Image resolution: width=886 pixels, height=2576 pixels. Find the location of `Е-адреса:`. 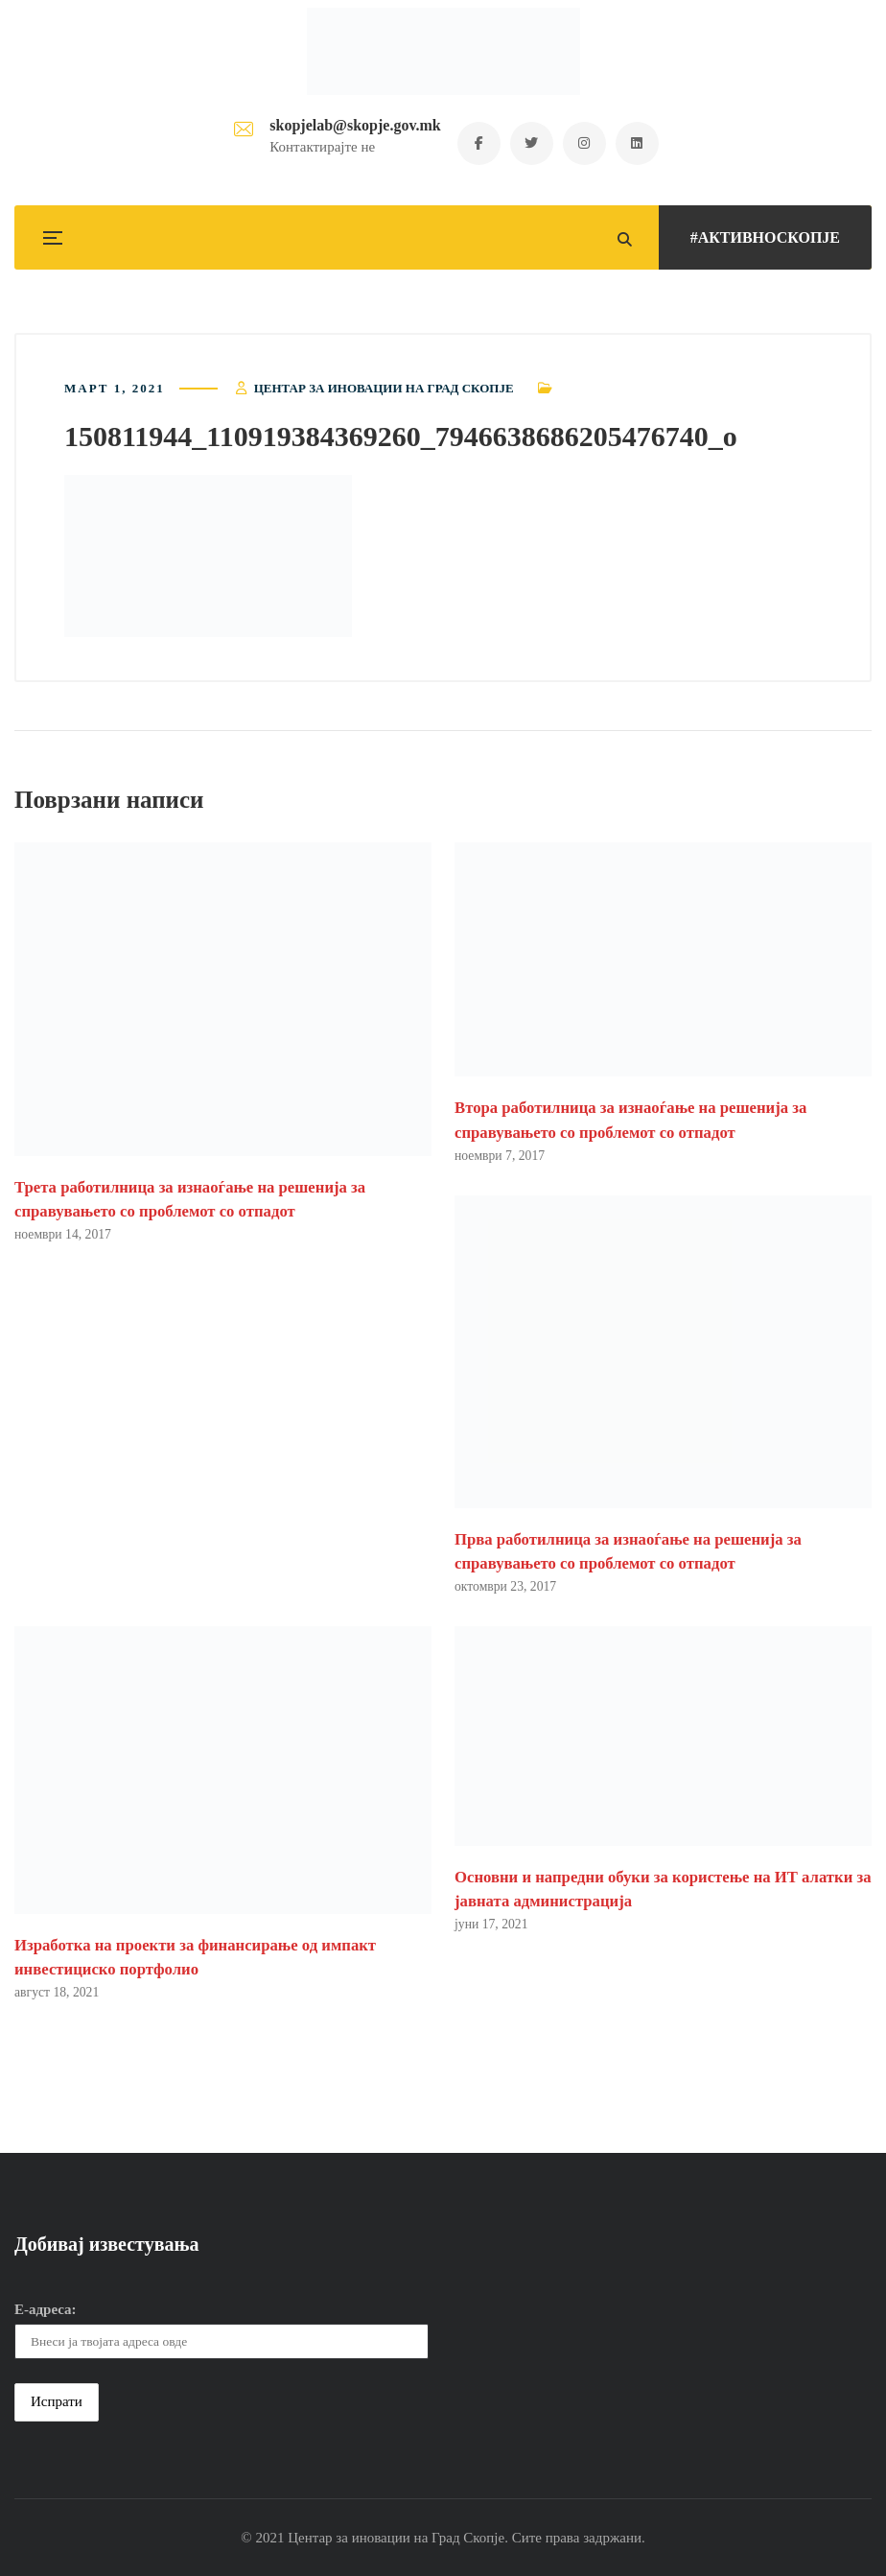

Е-адреса: is located at coordinates (45, 2309).